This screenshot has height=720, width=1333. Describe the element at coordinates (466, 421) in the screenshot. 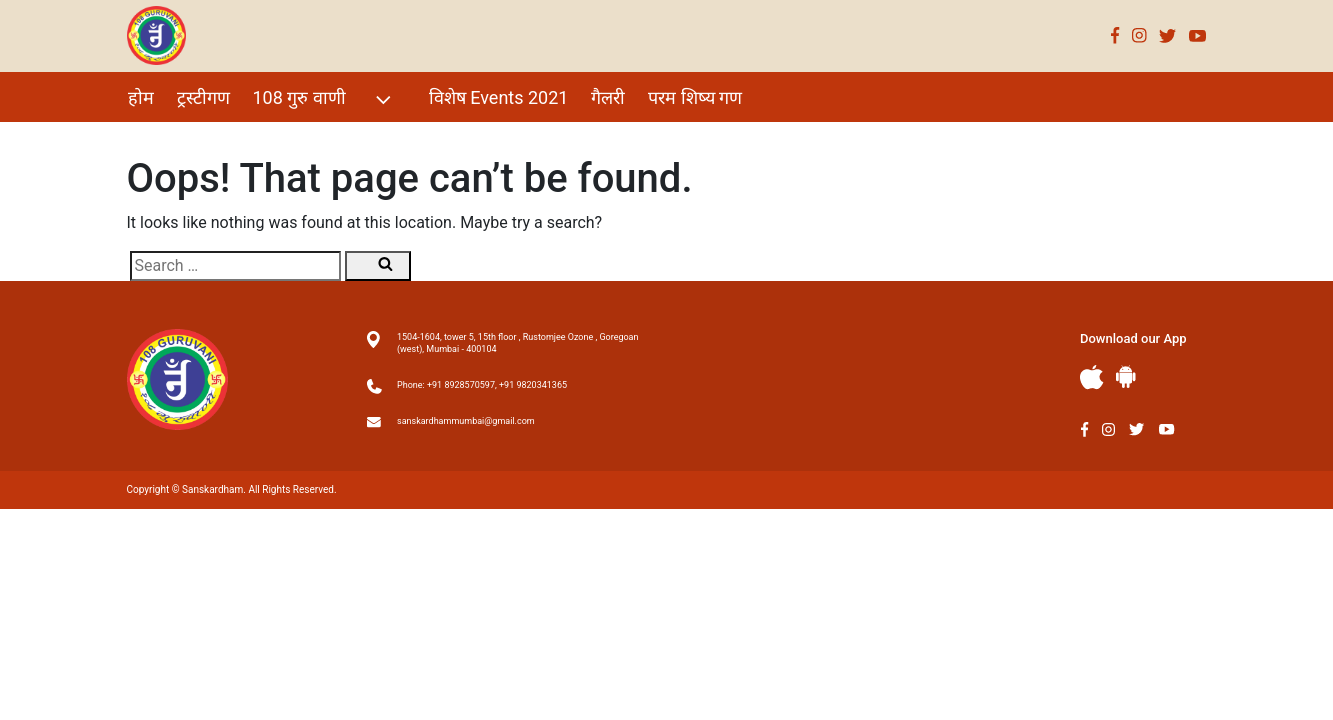

I see `sanskardhammumbai@gmail.com` at that location.